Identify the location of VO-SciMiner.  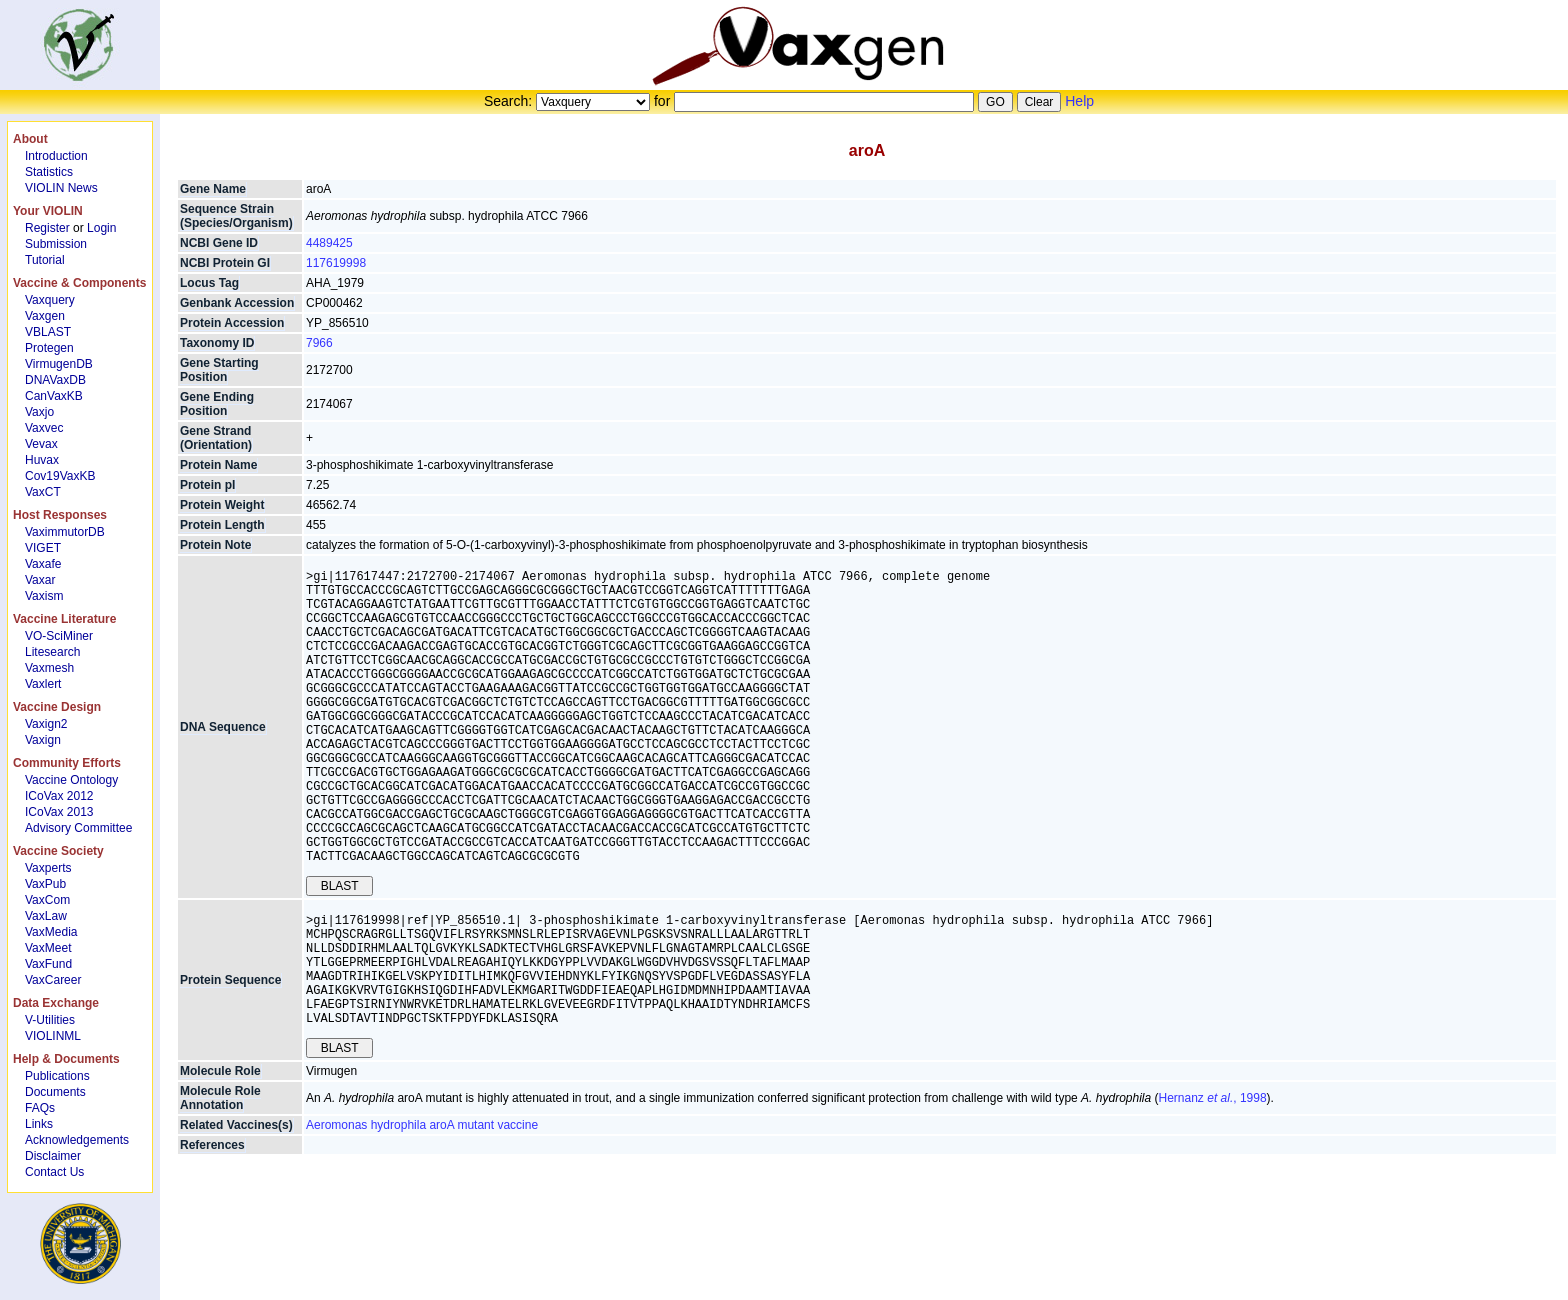
(59, 636).